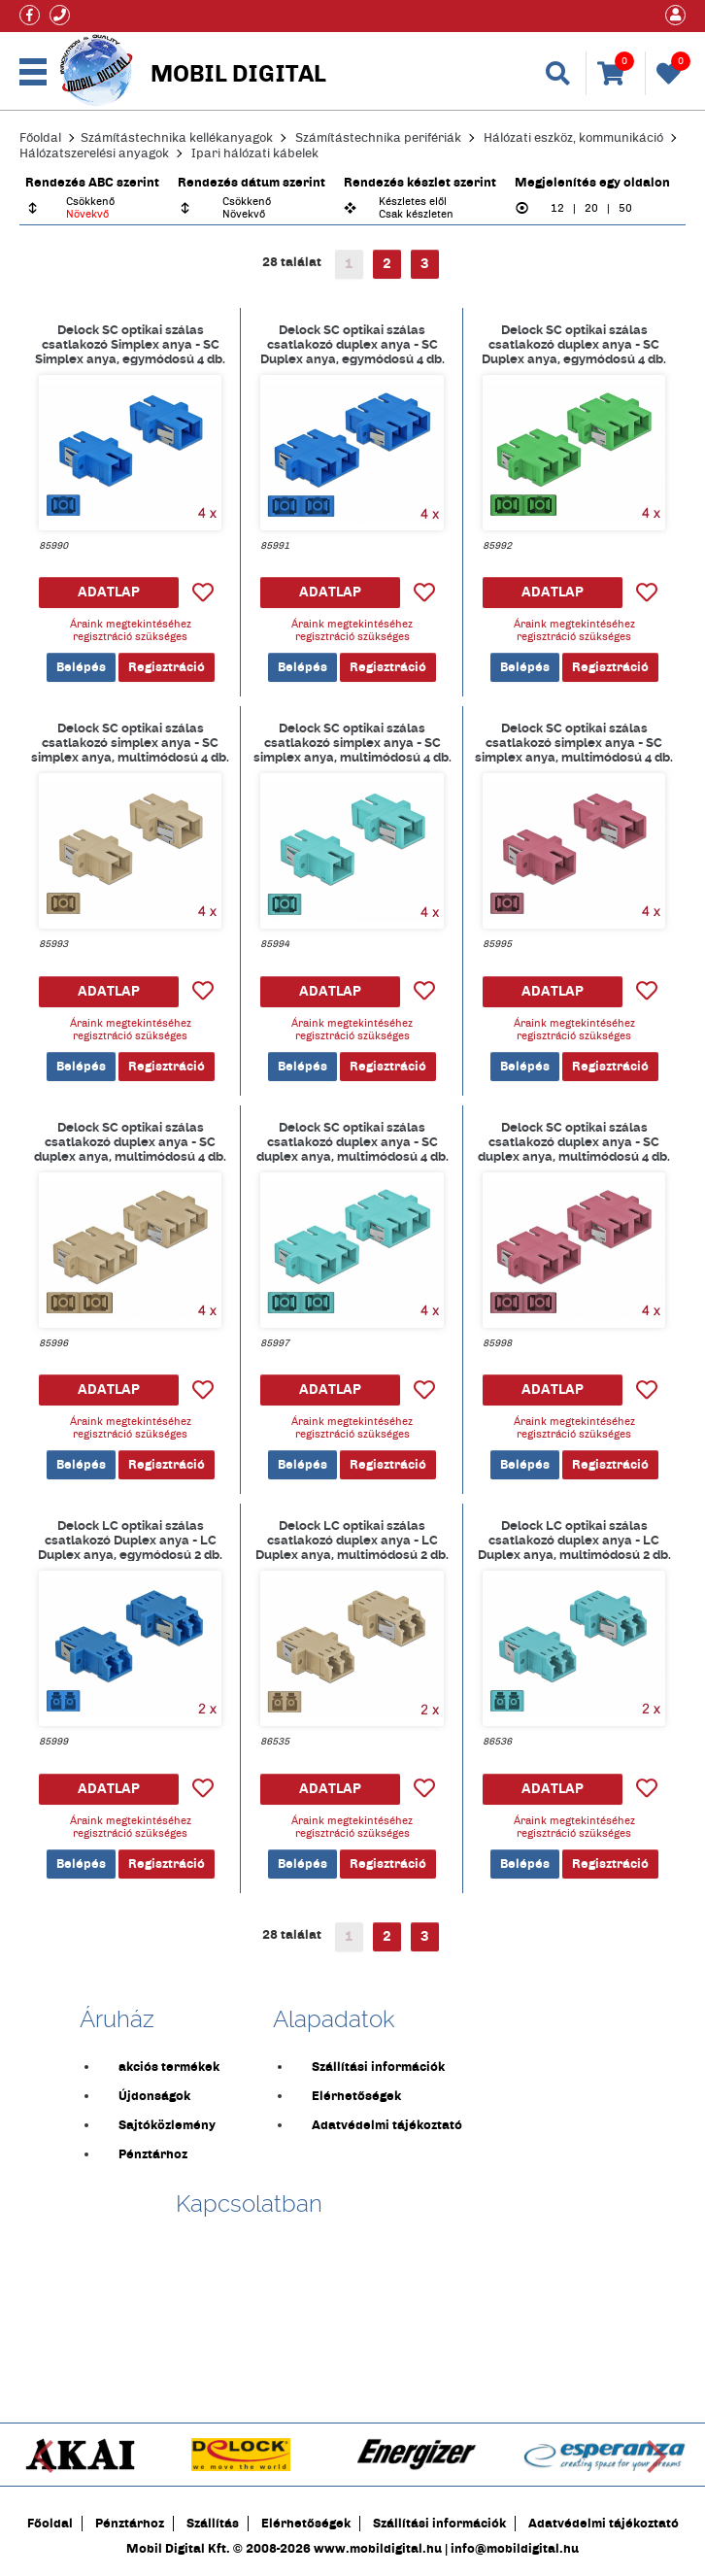  I want to click on Számítástechnika perifériák, so click(378, 138).